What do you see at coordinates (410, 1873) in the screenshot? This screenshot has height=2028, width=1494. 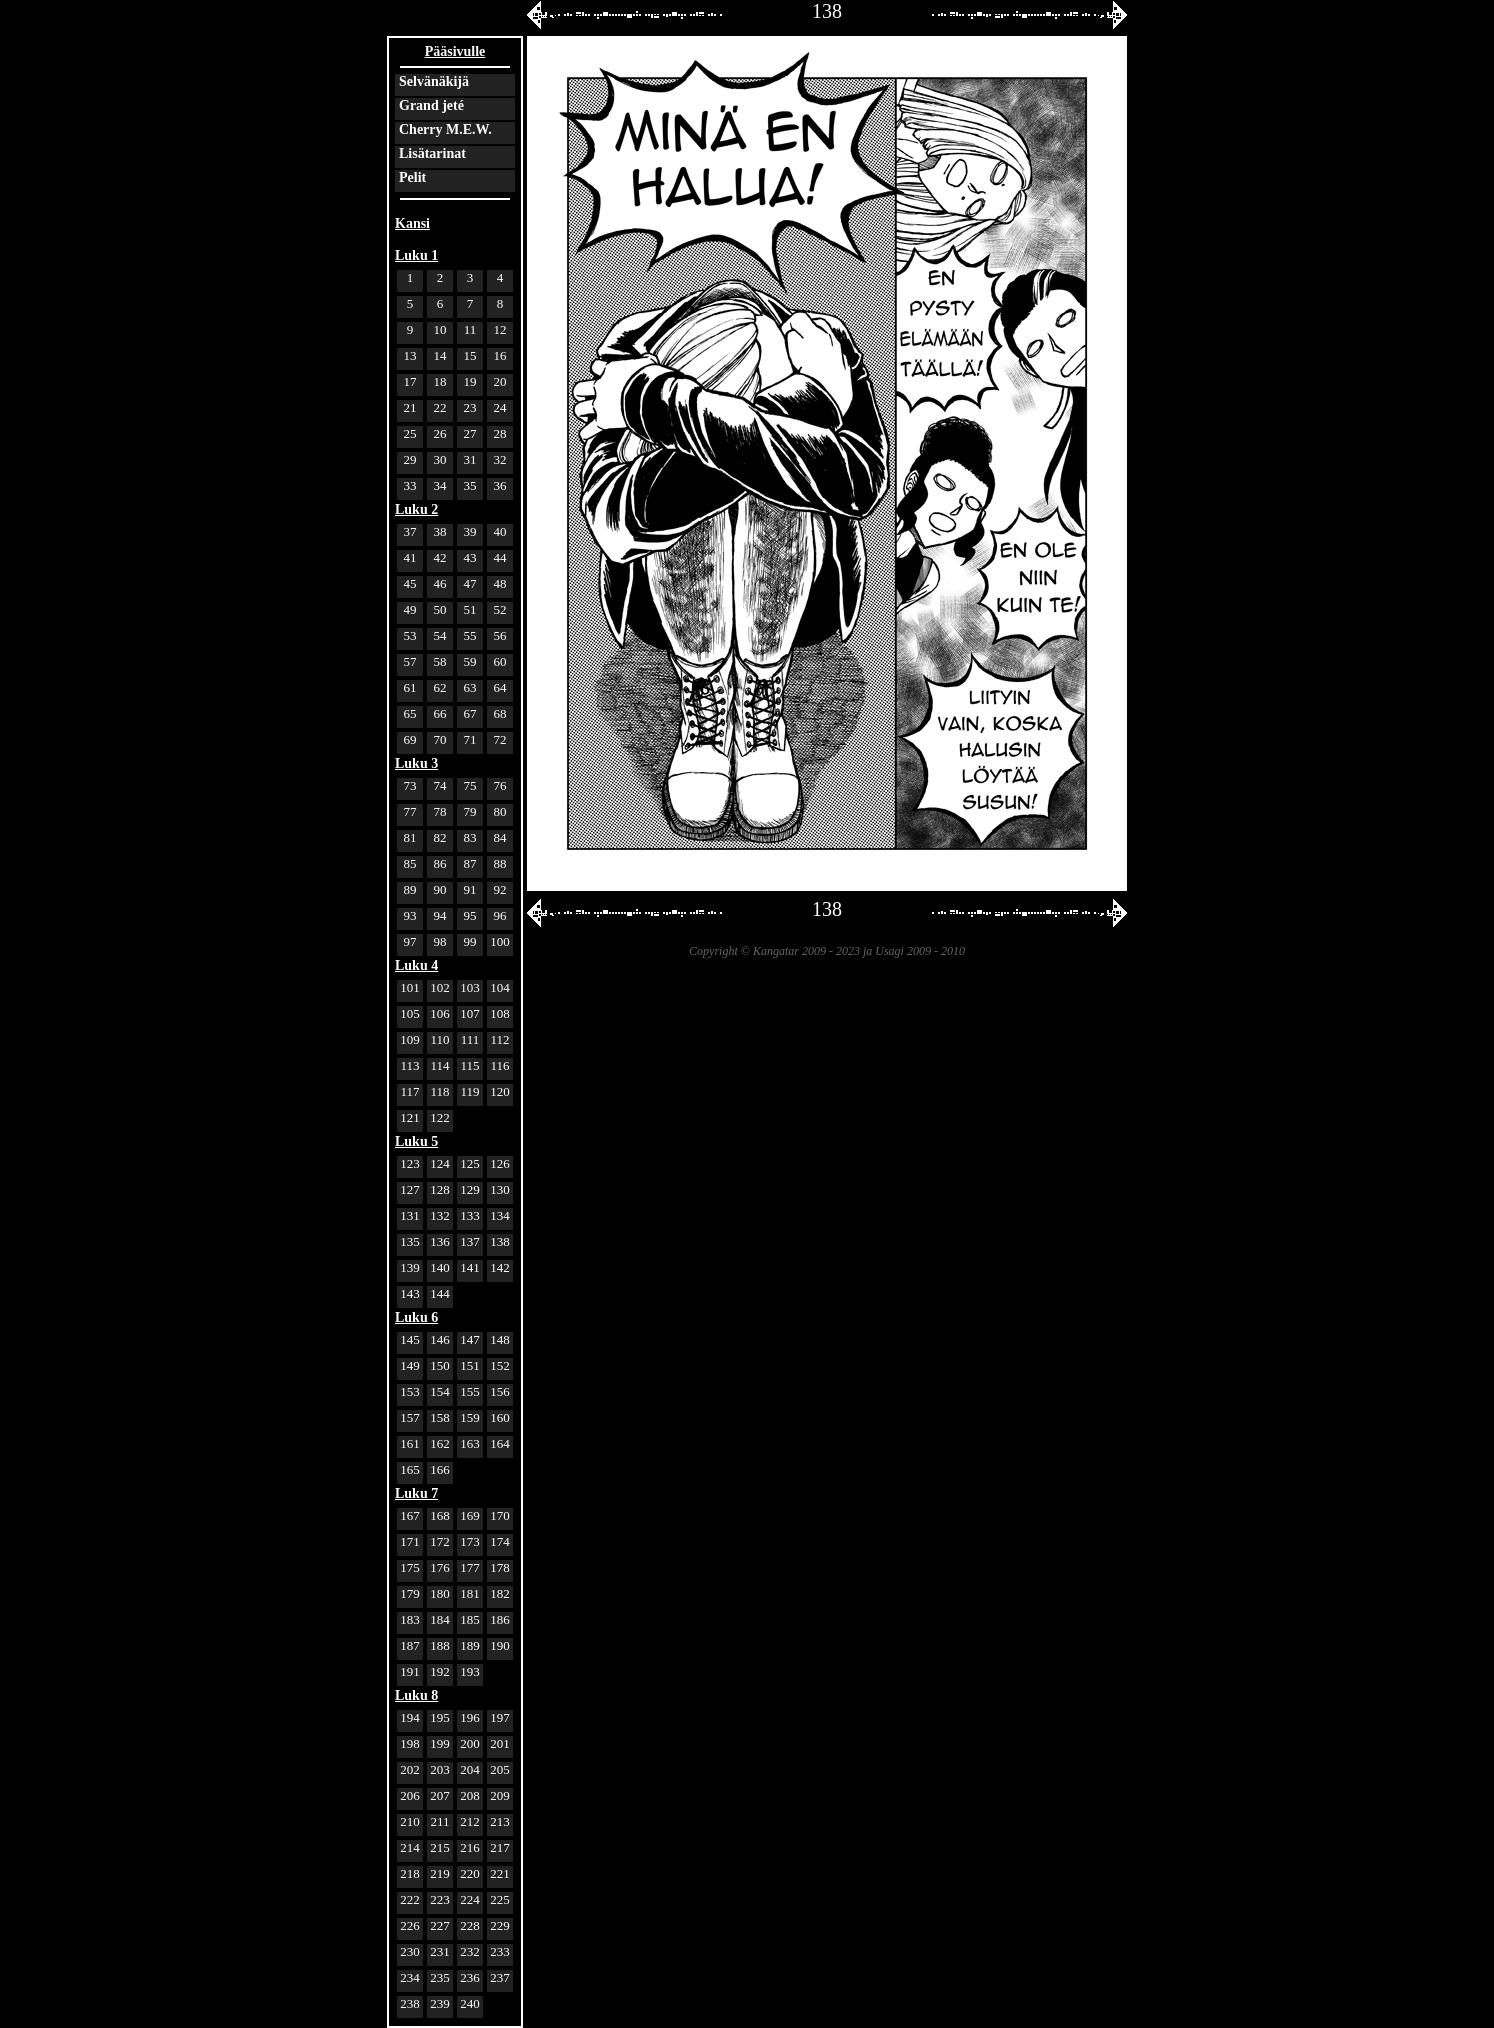 I see `218` at bounding box center [410, 1873].